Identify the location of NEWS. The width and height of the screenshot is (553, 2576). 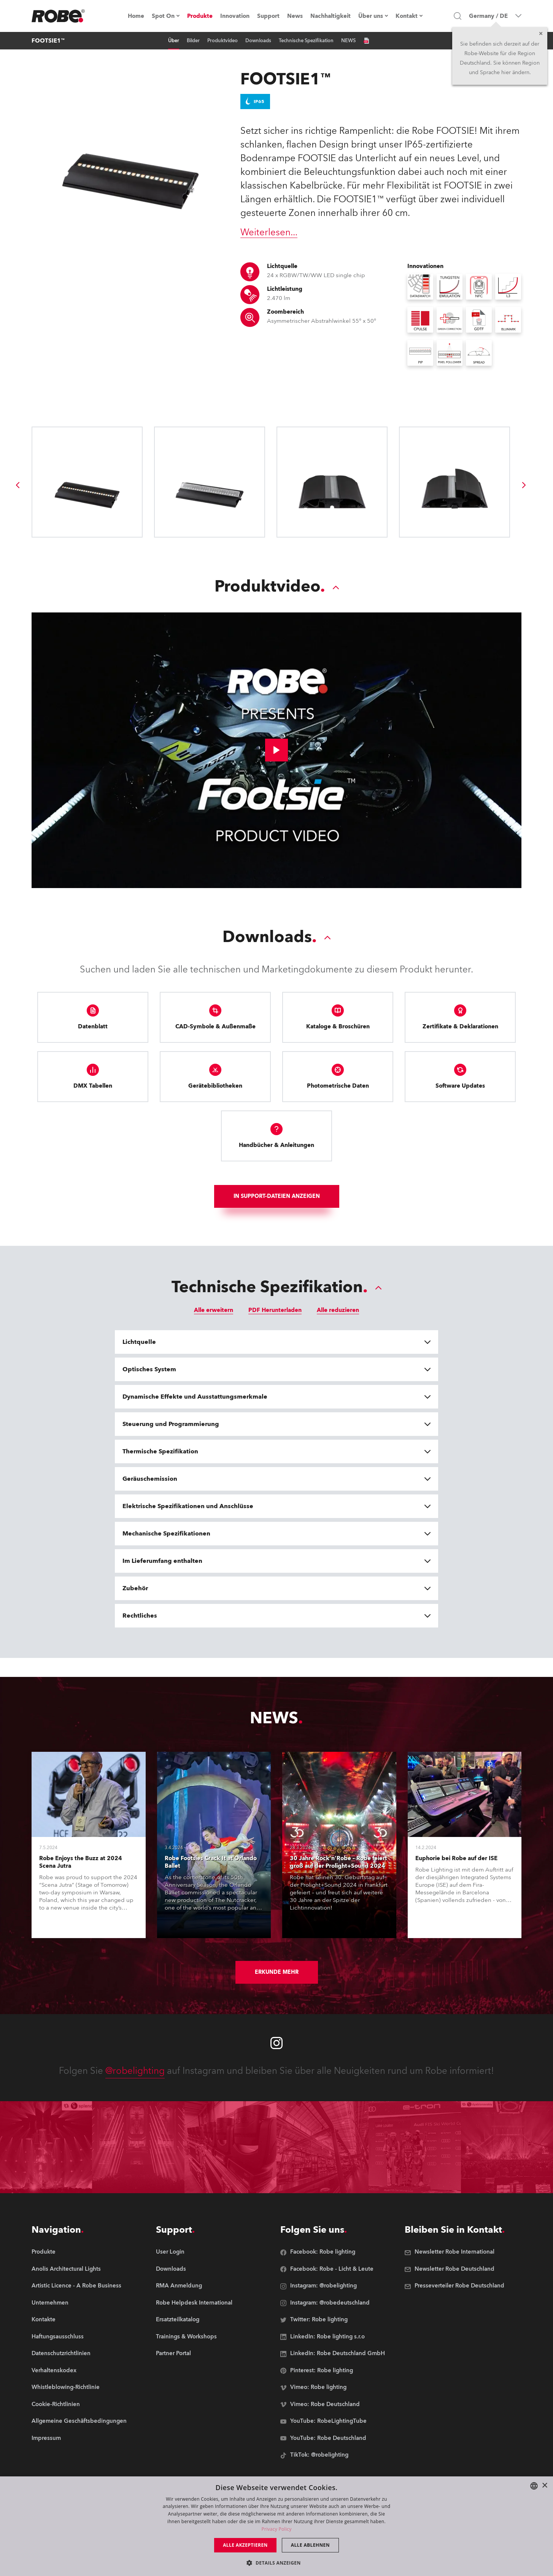
(348, 40).